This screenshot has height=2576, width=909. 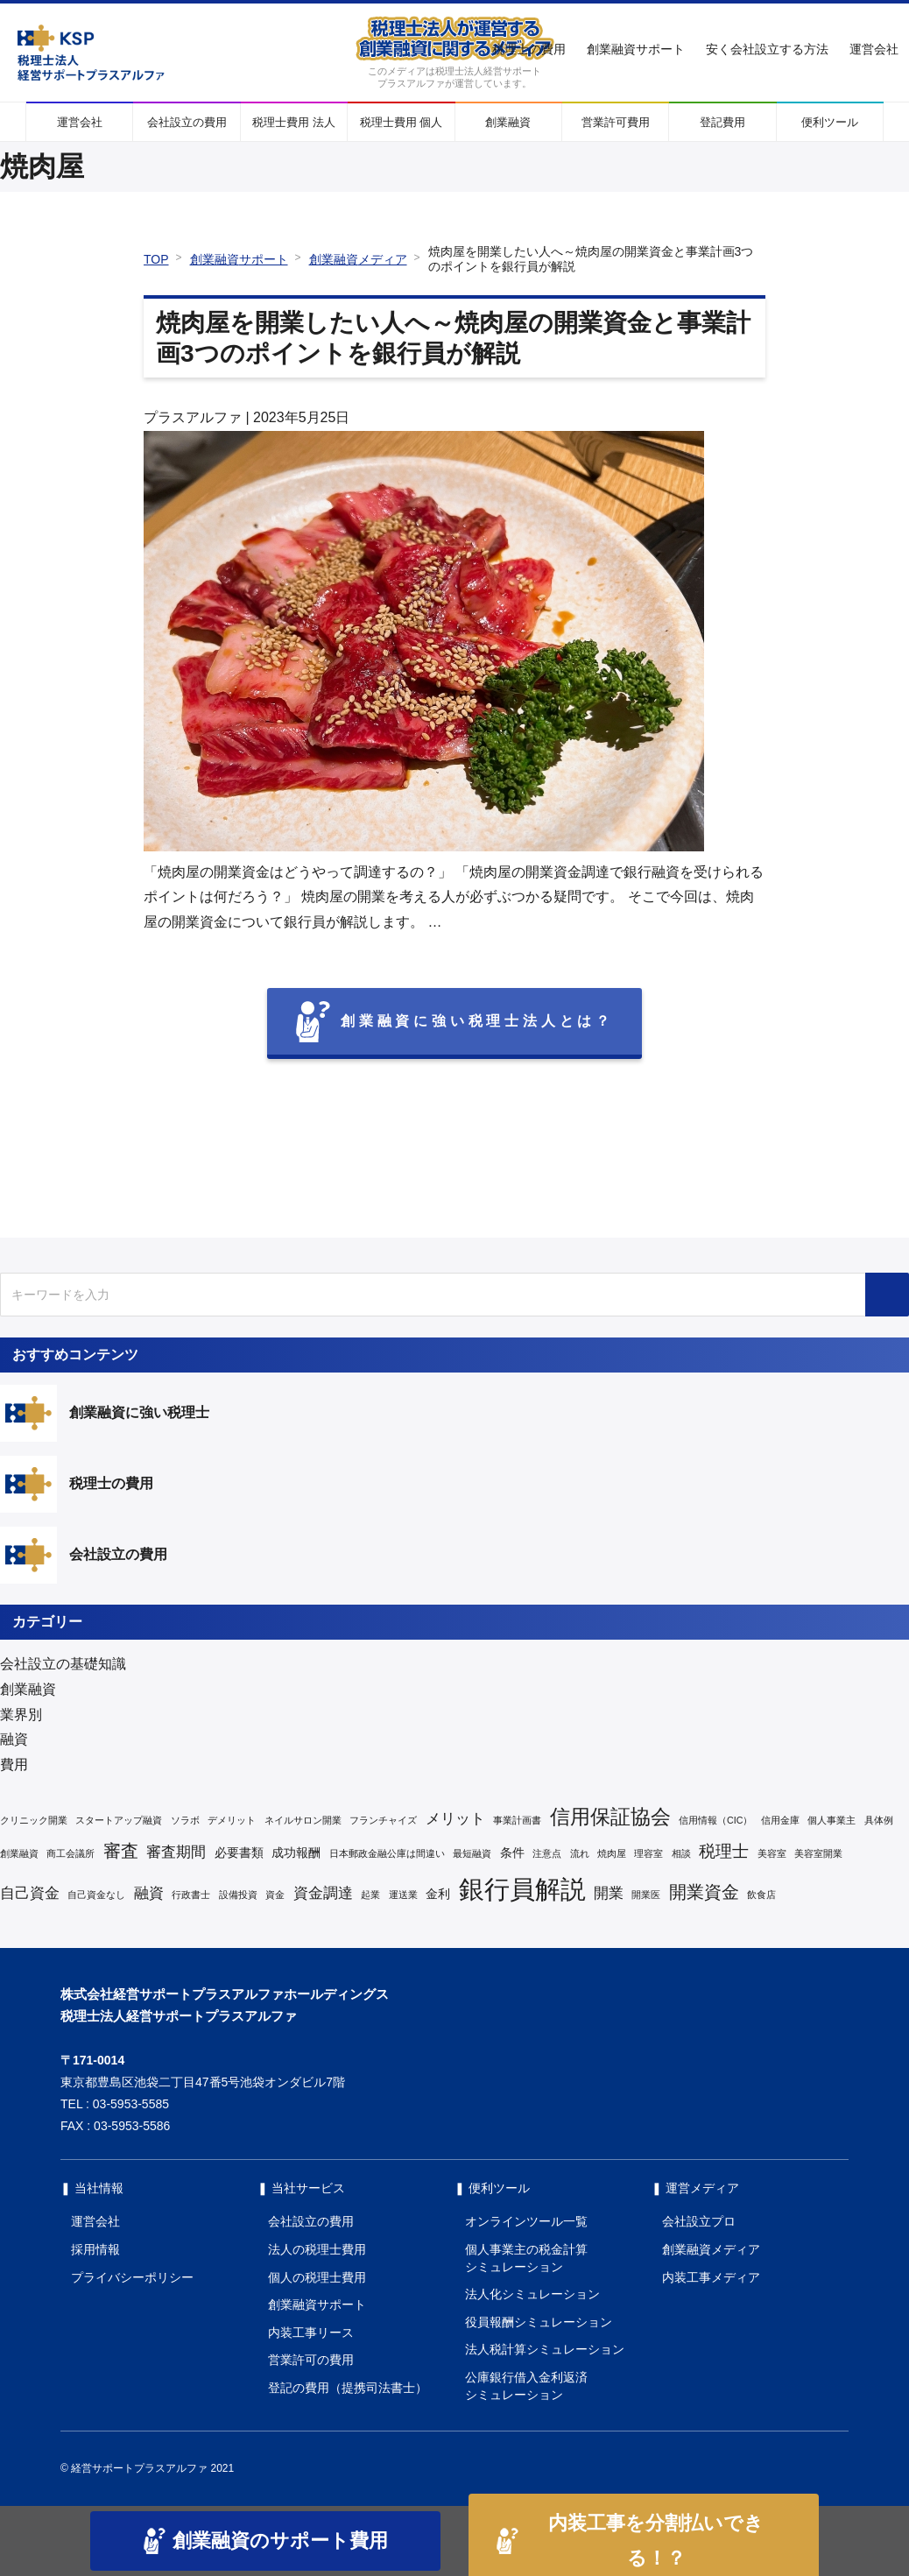 What do you see at coordinates (546, 1853) in the screenshot?
I see `注意点 [注意点 (1個の項目)]` at bounding box center [546, 1853].